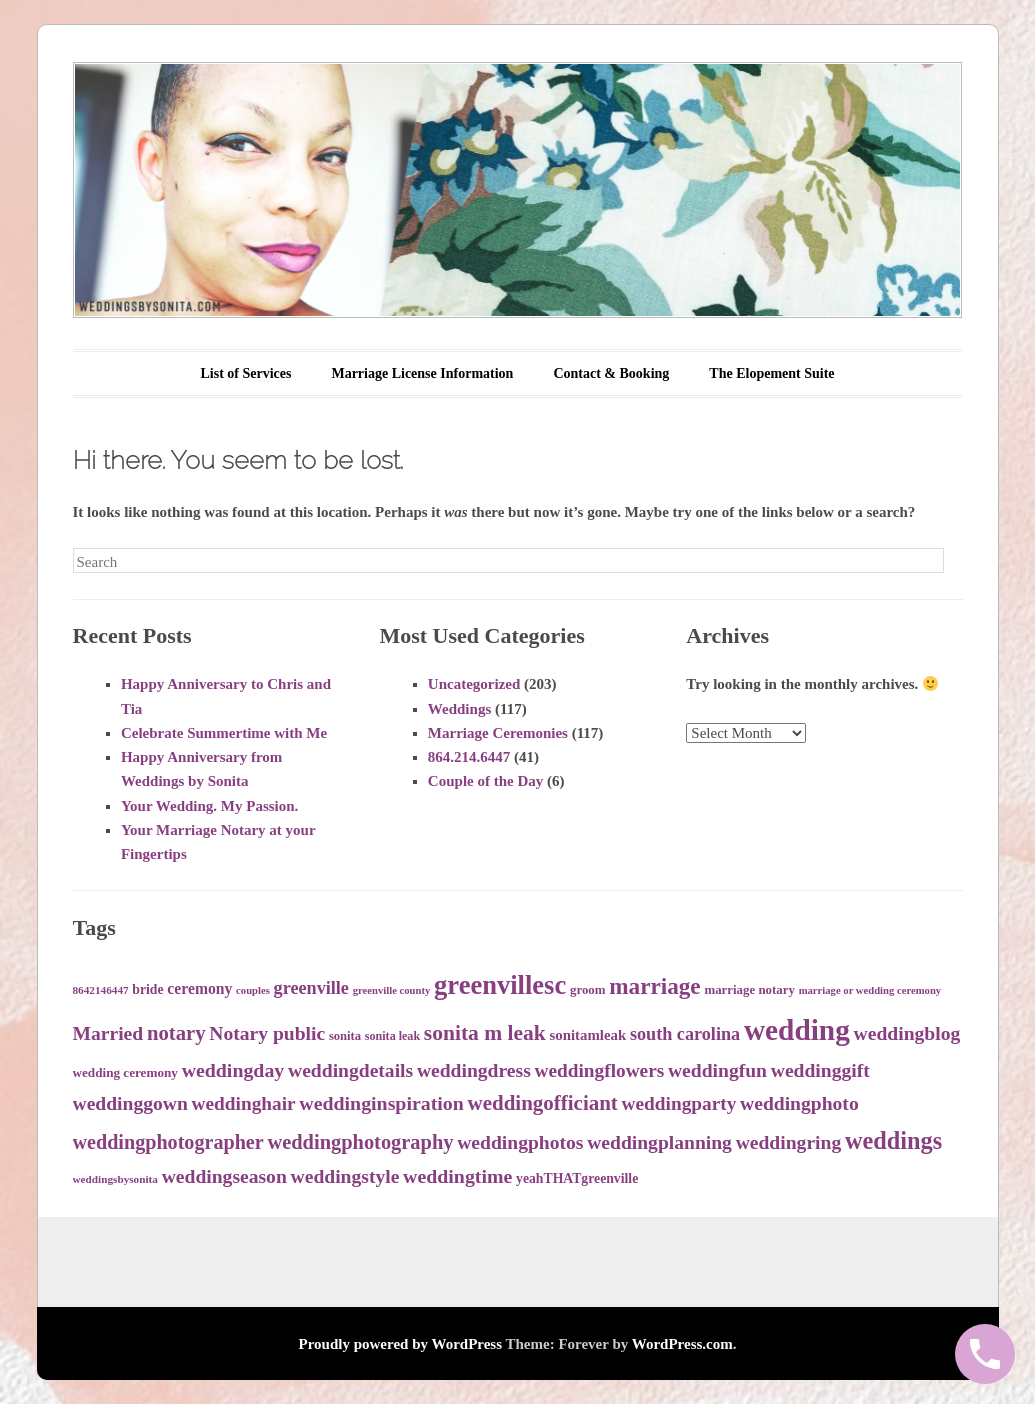 Image resolution: width=1035 pixels, height=1404 pixels. What do you see at coordinates (401, 1344) in the screenshot?
I see `Proudly powered by WordPress` at bounding box center [401, 1344].